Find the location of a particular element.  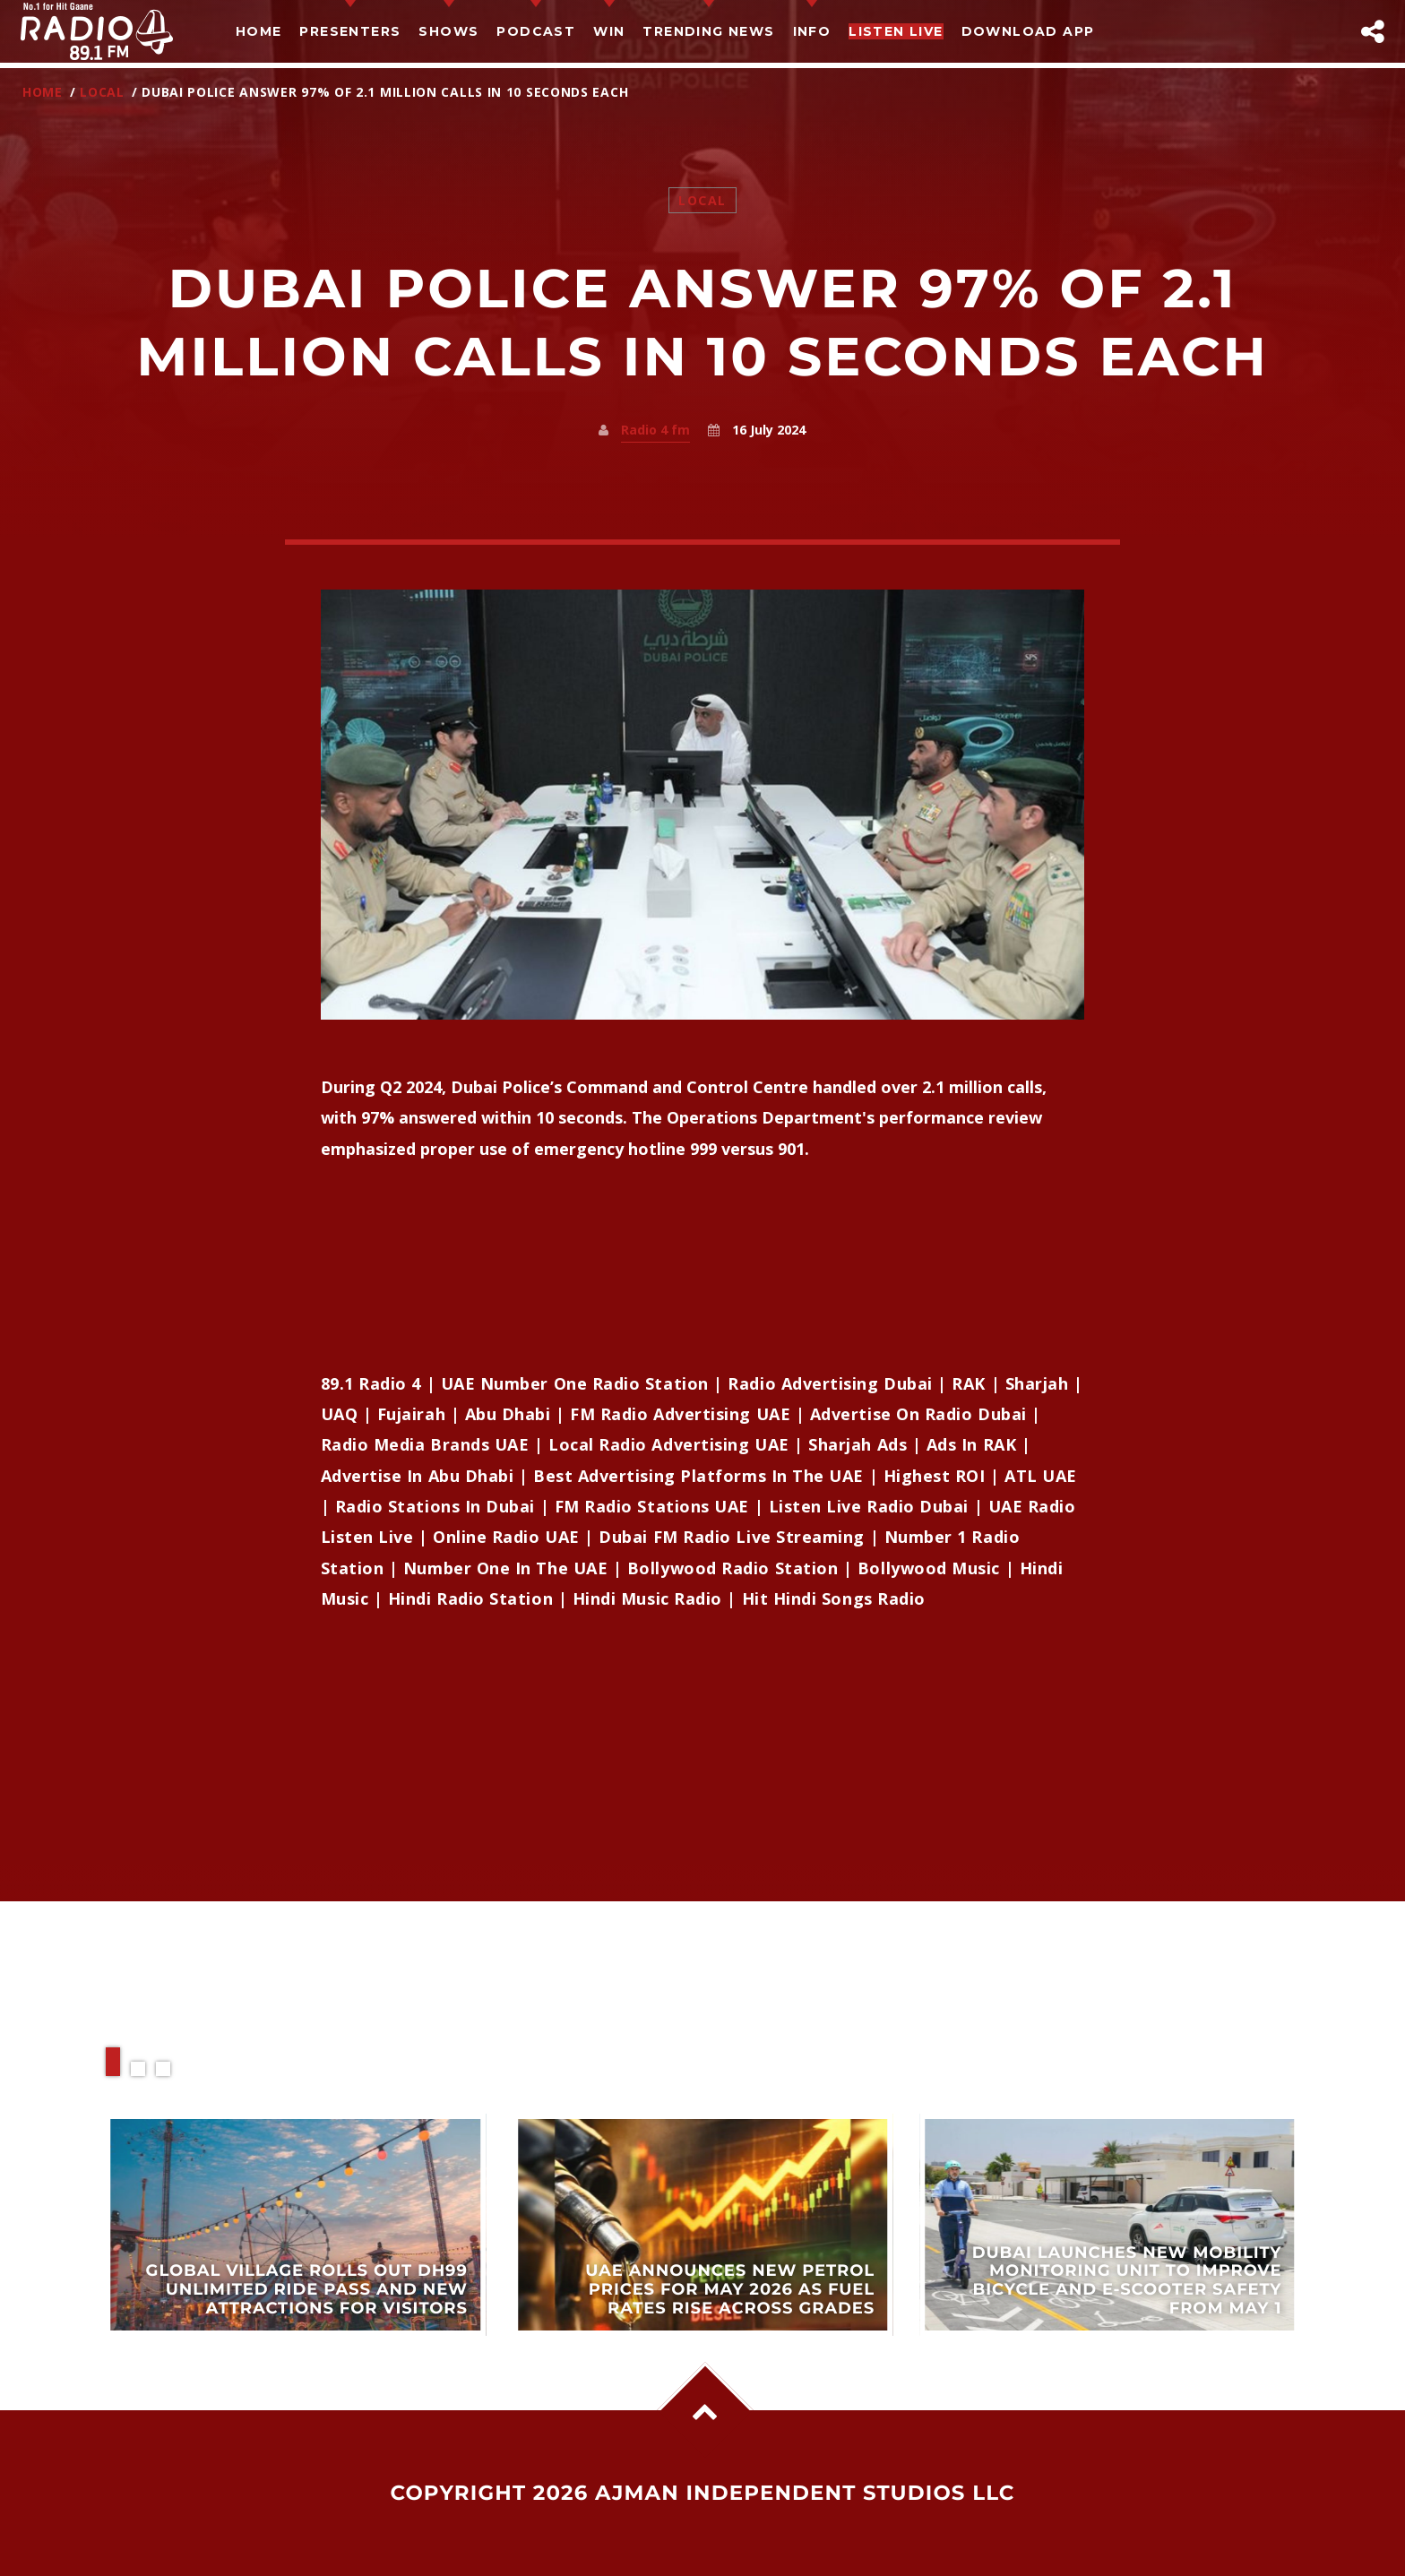

Shows is located at coordinates (448, 31).